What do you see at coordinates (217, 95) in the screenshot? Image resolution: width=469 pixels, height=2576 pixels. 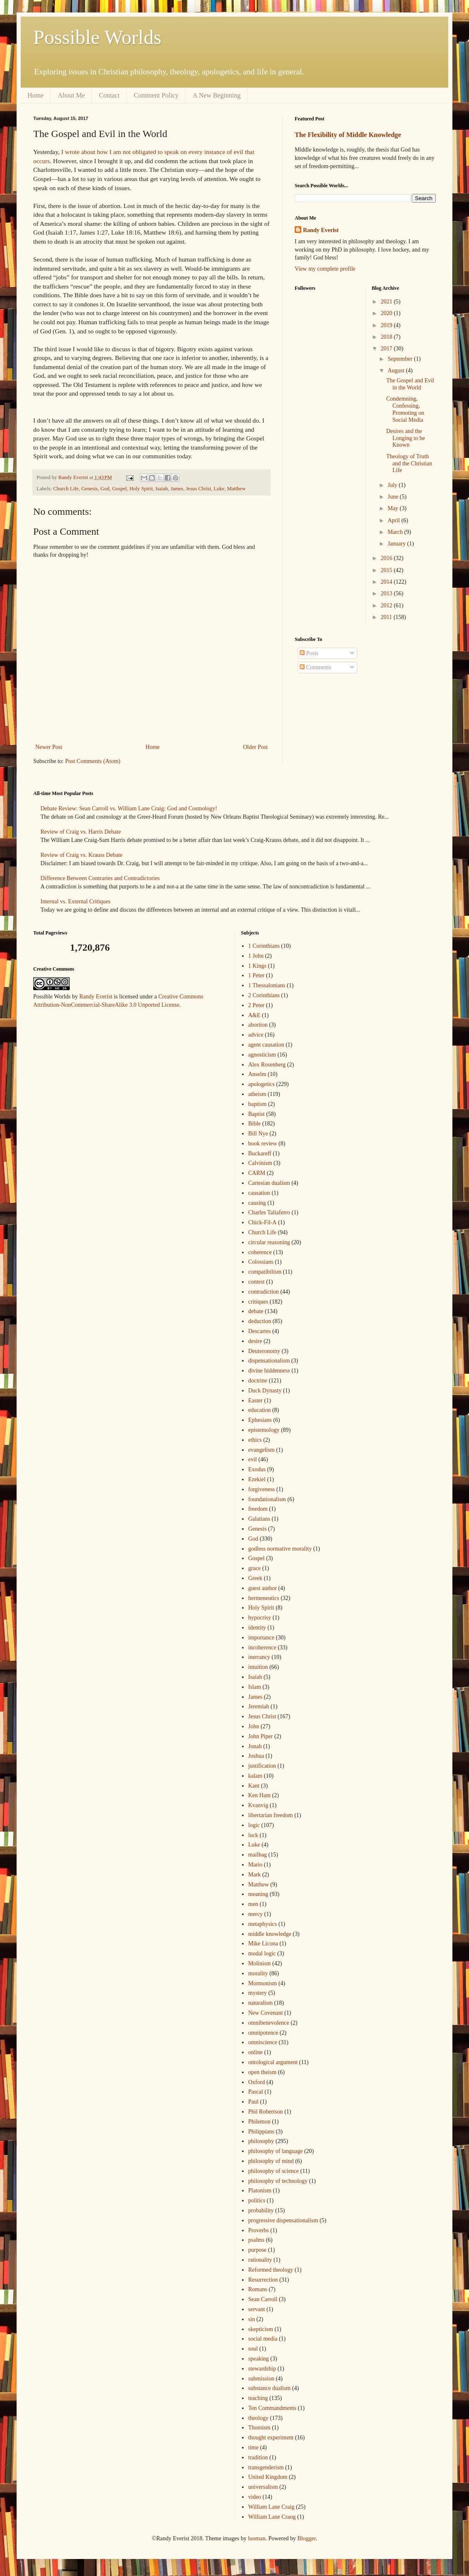 I see `A New Beginning` at bounding box center [217, 95].